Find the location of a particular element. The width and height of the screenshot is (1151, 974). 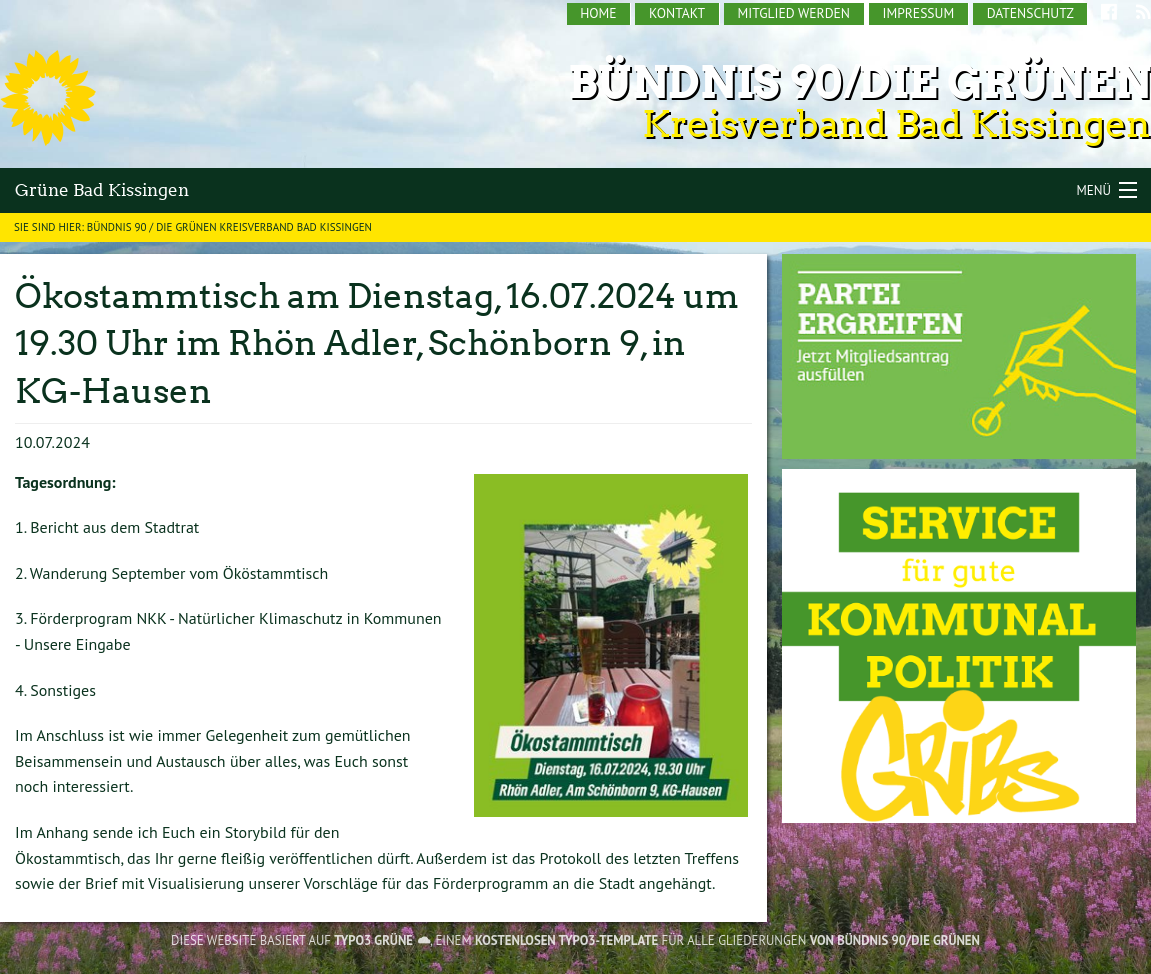

Home is located at coordinates (598, 13).